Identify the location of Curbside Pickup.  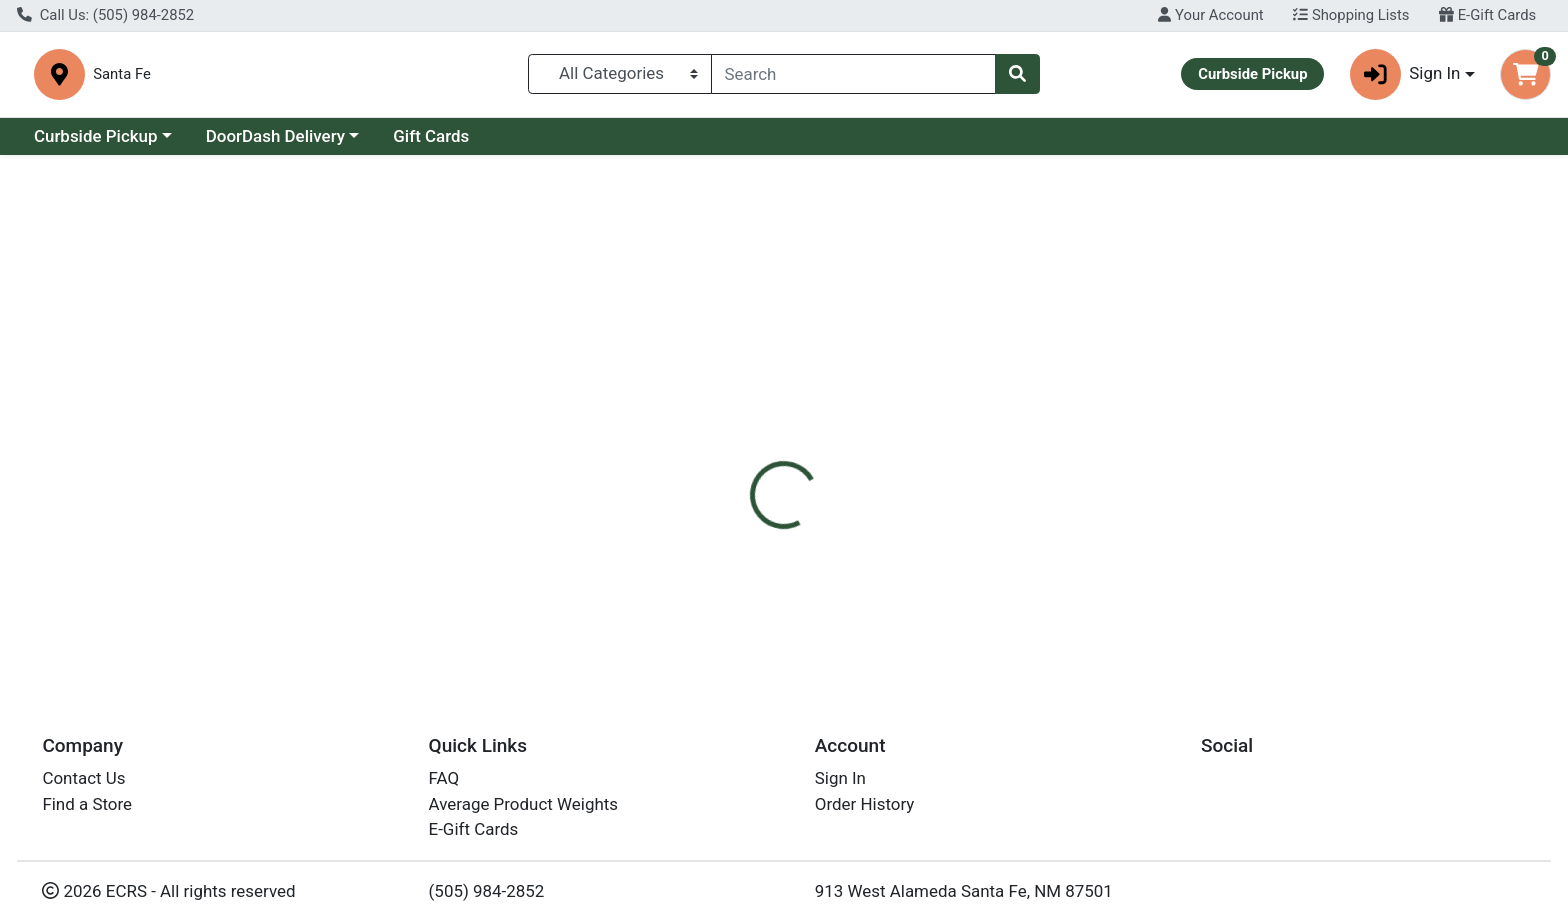
(96, 138).